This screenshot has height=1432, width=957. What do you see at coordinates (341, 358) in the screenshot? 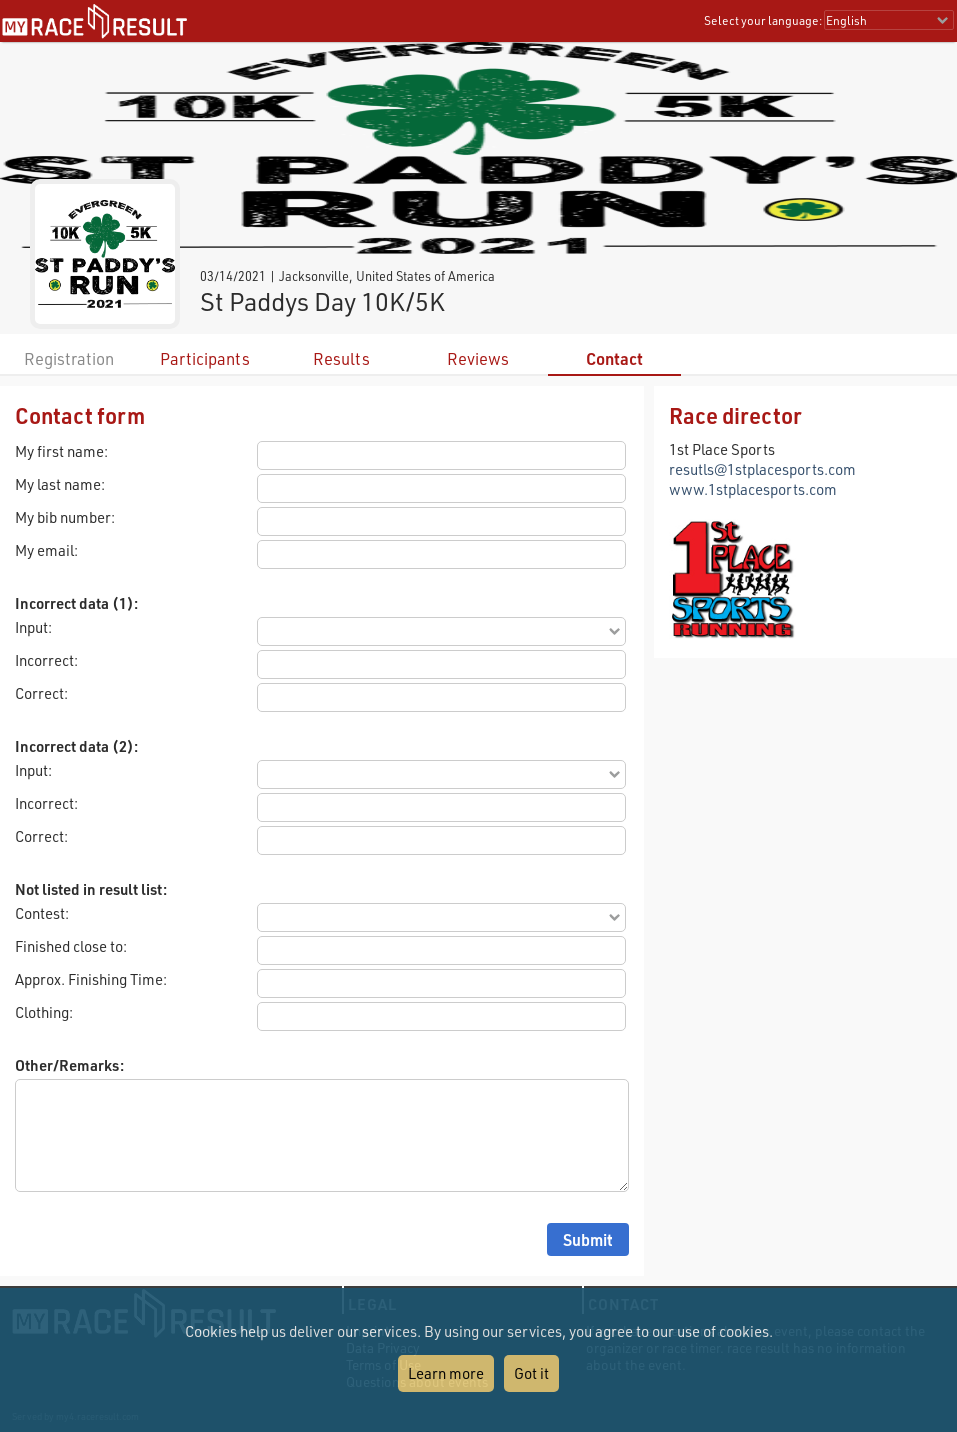
I see `Results` at bounding box center [341, 358].